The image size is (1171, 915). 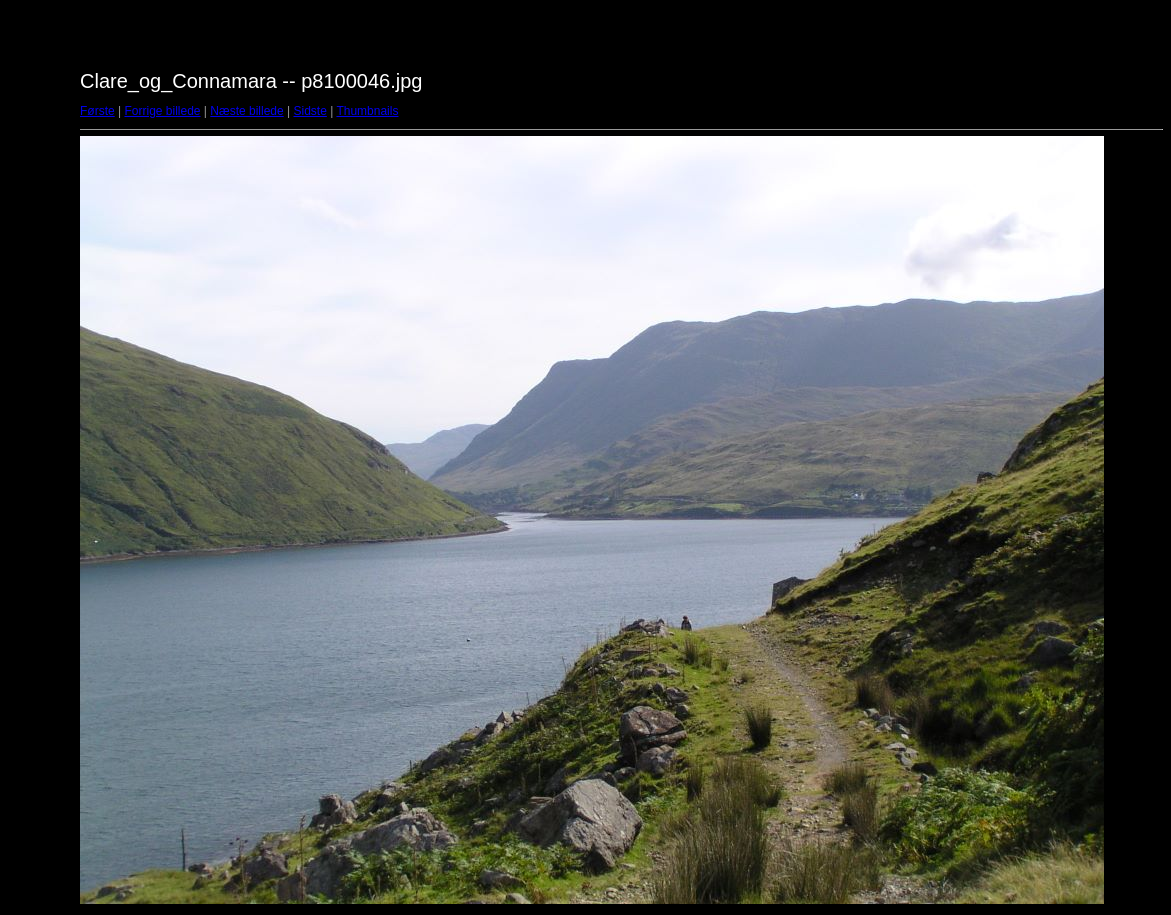 What do you see at coordinates (367, 111) in the screenshot?
I see `Thumbnails` at bounding box center [367, 111].